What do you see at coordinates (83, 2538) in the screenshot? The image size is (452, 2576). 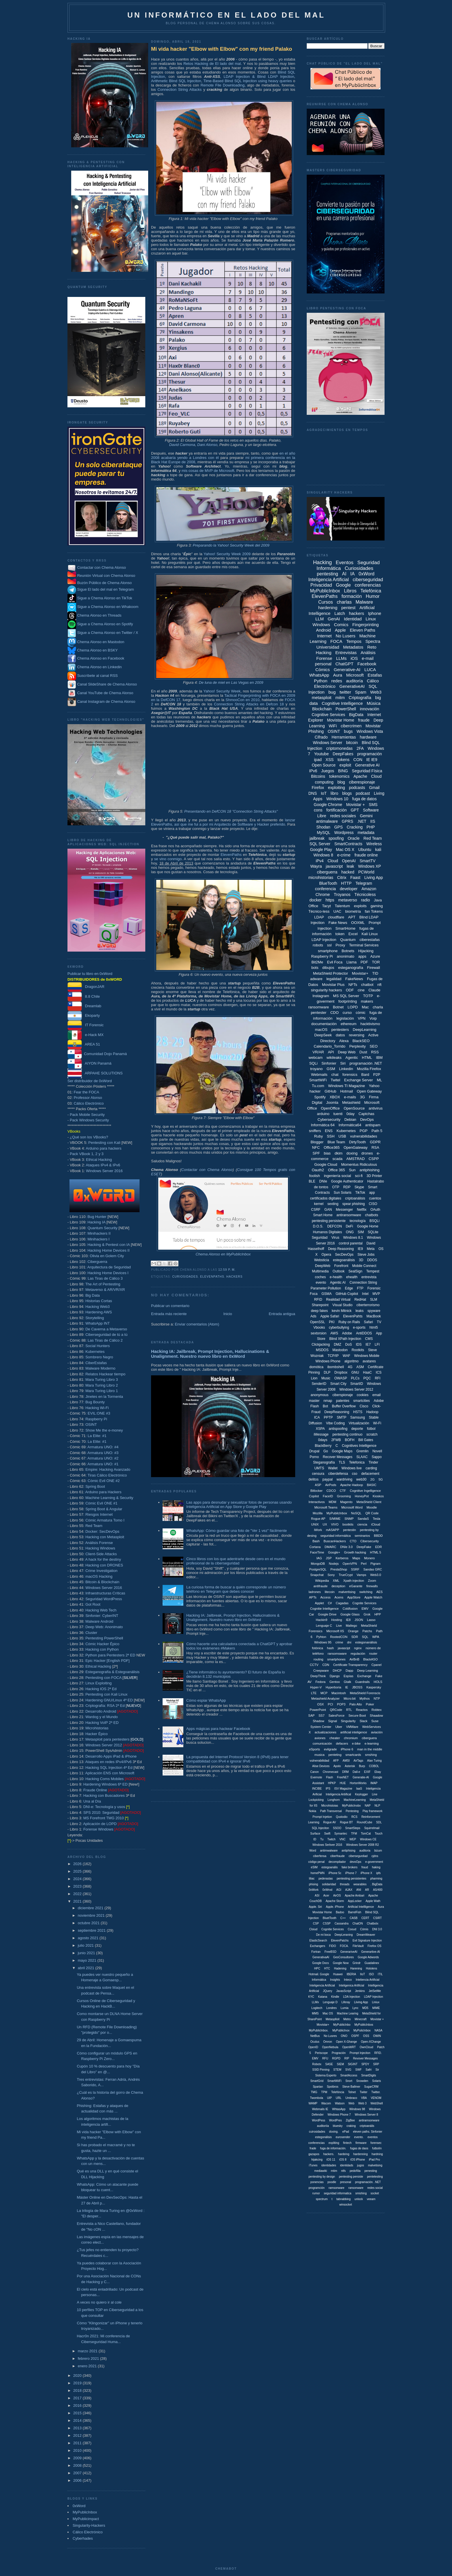 I see `Cyberhades` at bounding box center [83, 2538].